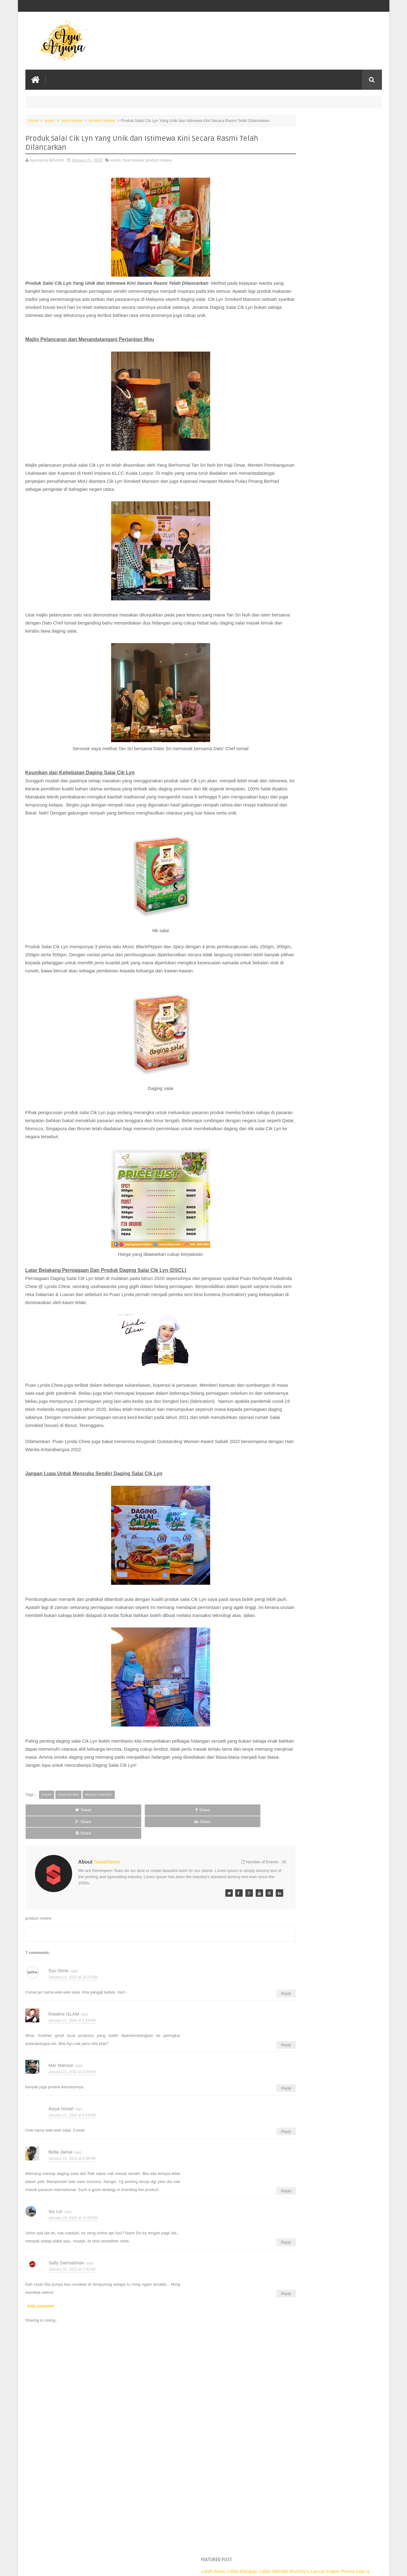 Image resolution: width=407 pixels, height=2576 pixels. Describe the element at coordinates (72, 2291) in the screenshot. I see `January 25, 2022 at 7:02 AM` at that location.